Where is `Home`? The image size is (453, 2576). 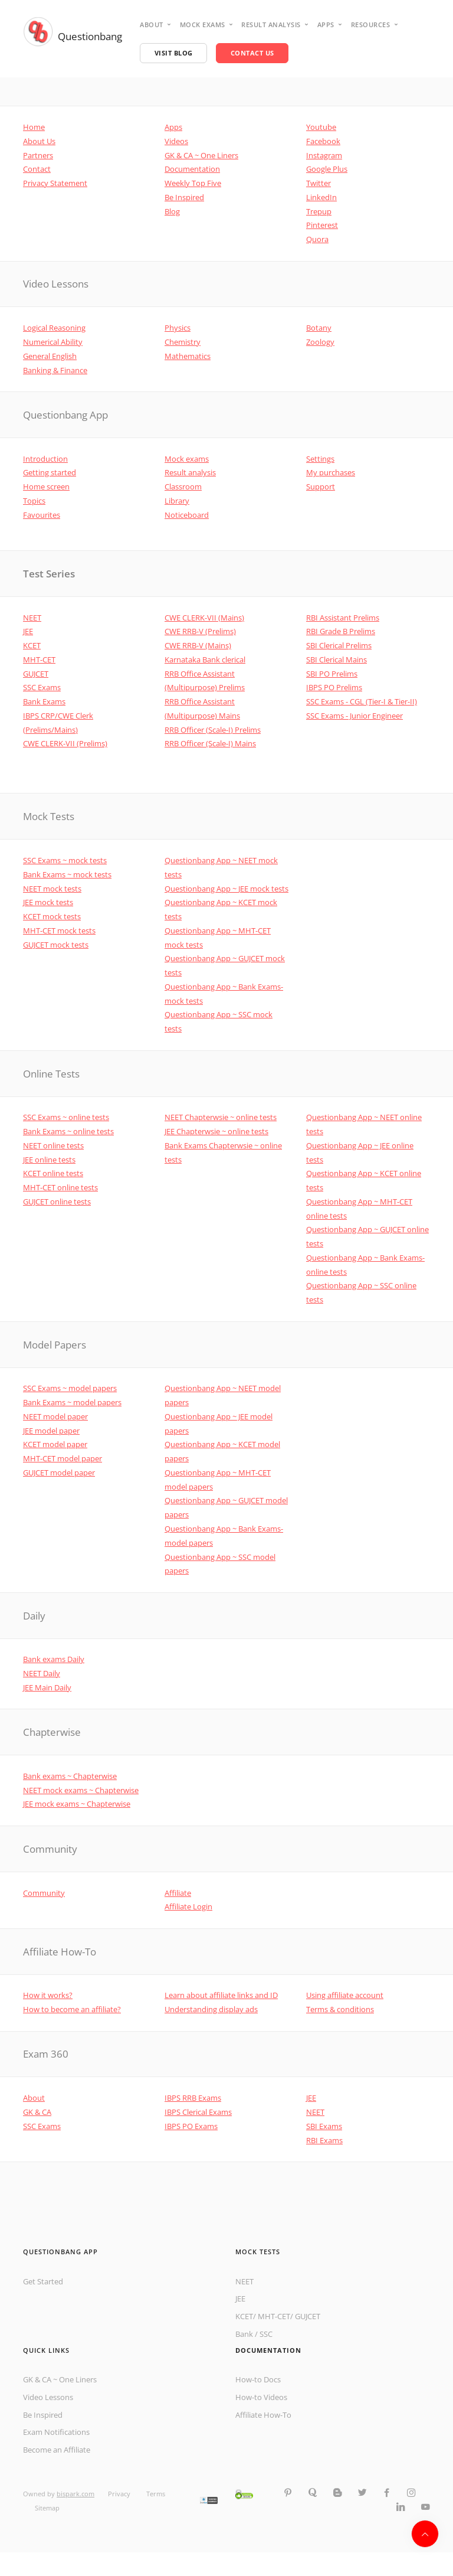
Home is located at coordinates (34, 127).